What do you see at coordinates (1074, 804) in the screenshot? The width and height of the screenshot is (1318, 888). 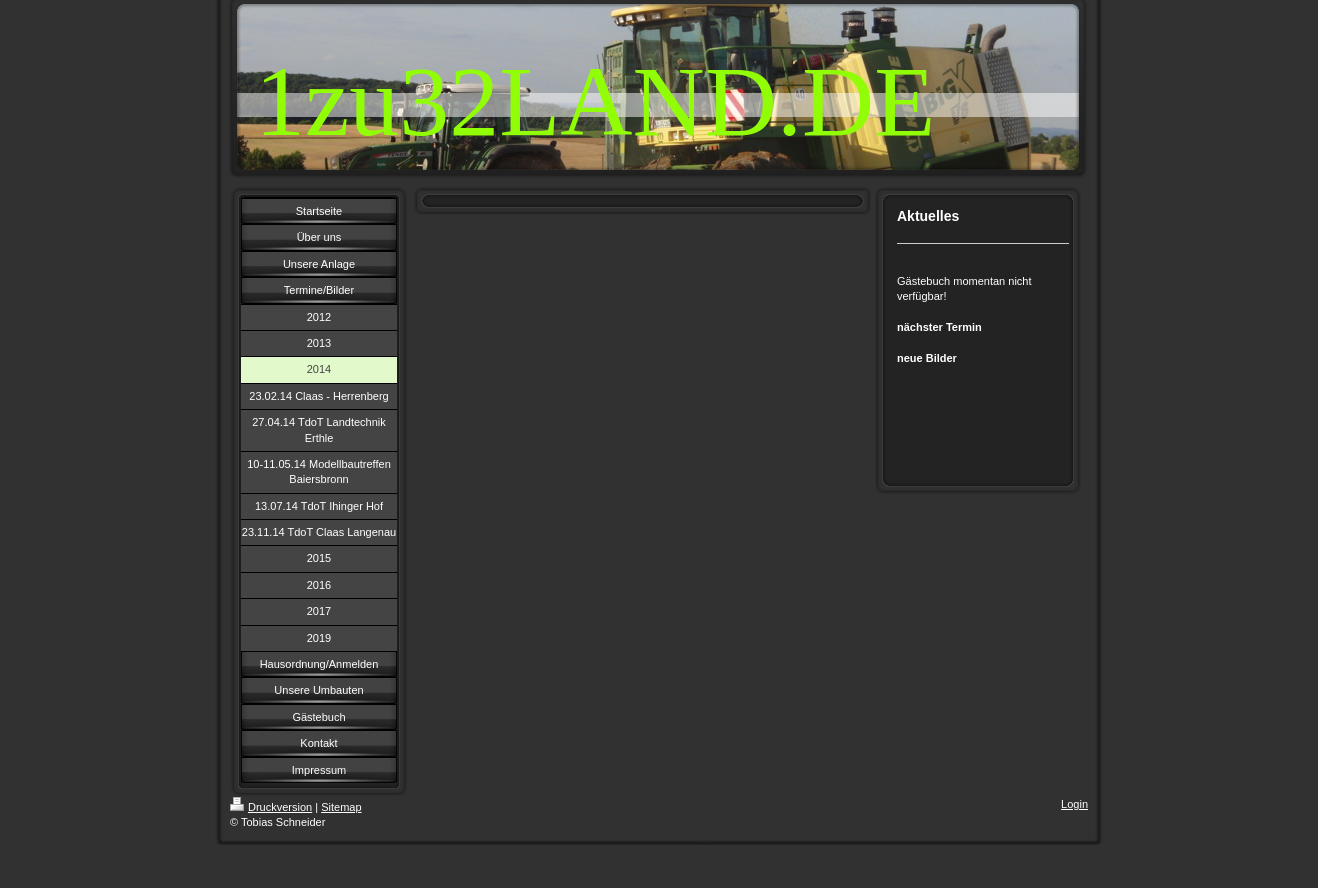 I see `Login` at bounding box center [1074, 804].